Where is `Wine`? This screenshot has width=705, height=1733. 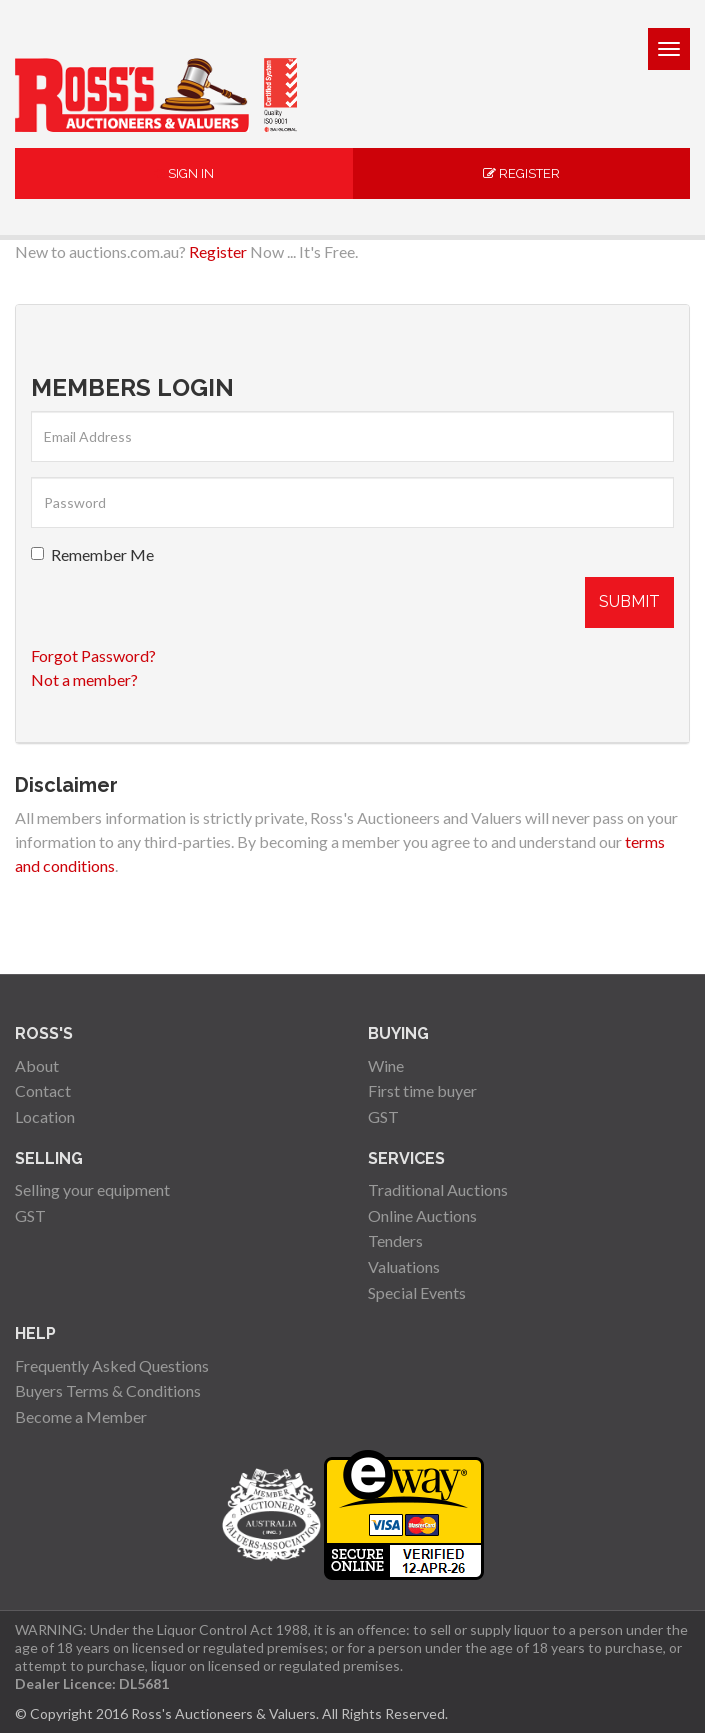
Wine is located at coordinates (386, 1065).